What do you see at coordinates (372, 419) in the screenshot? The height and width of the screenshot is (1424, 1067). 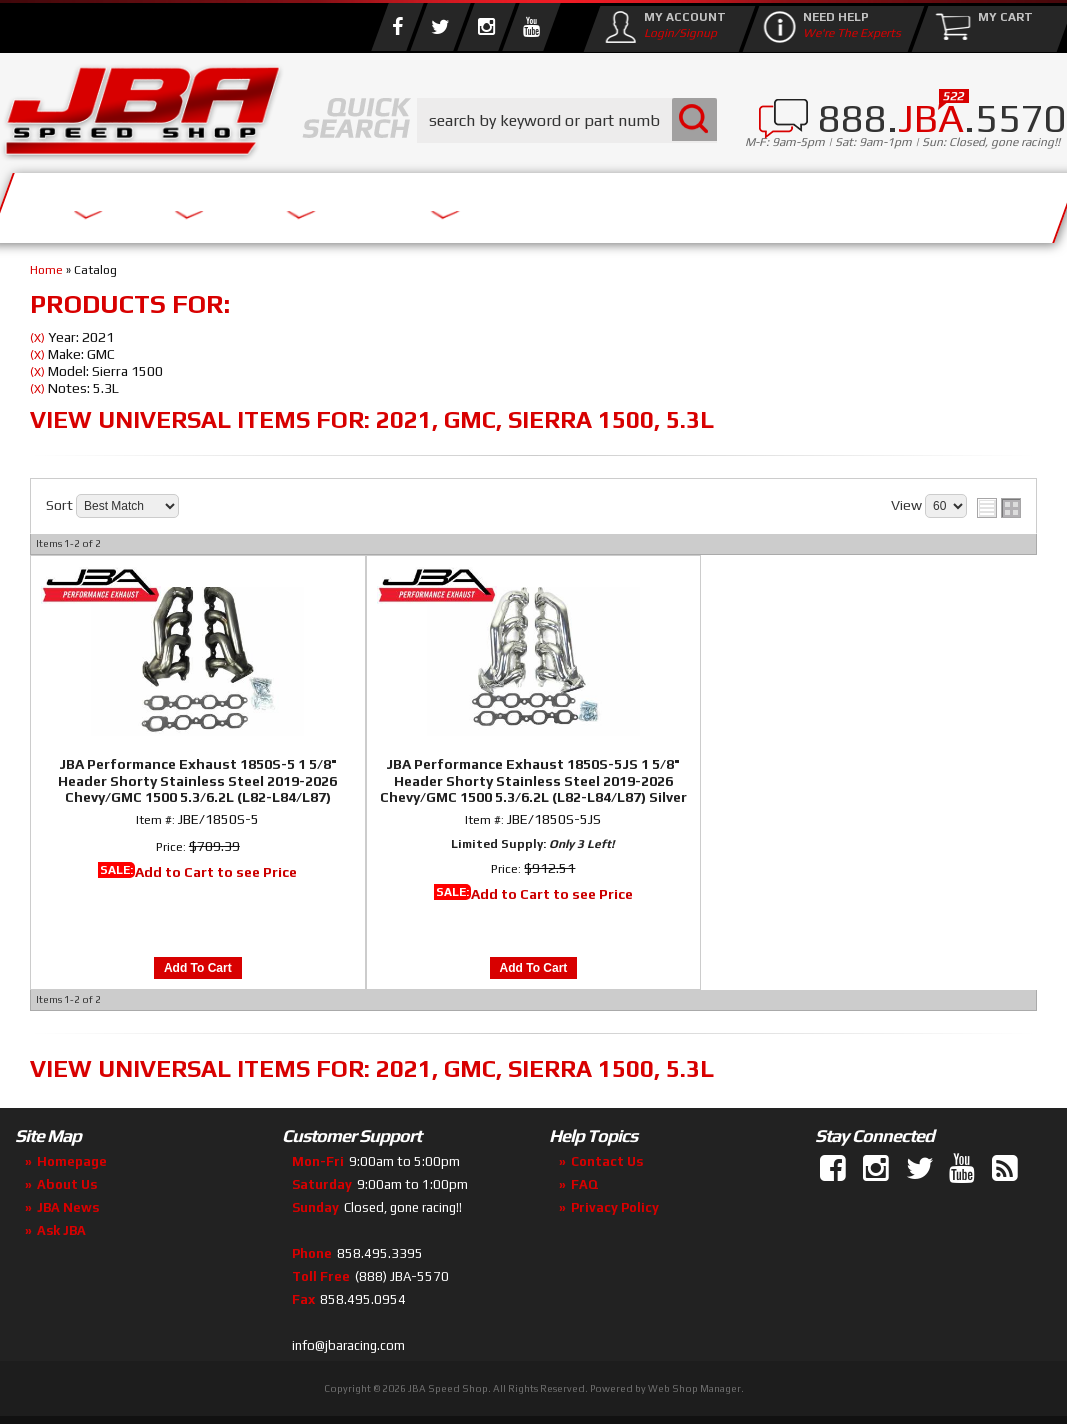 I see `View Universal items for:` at bounding box center [372, 419].